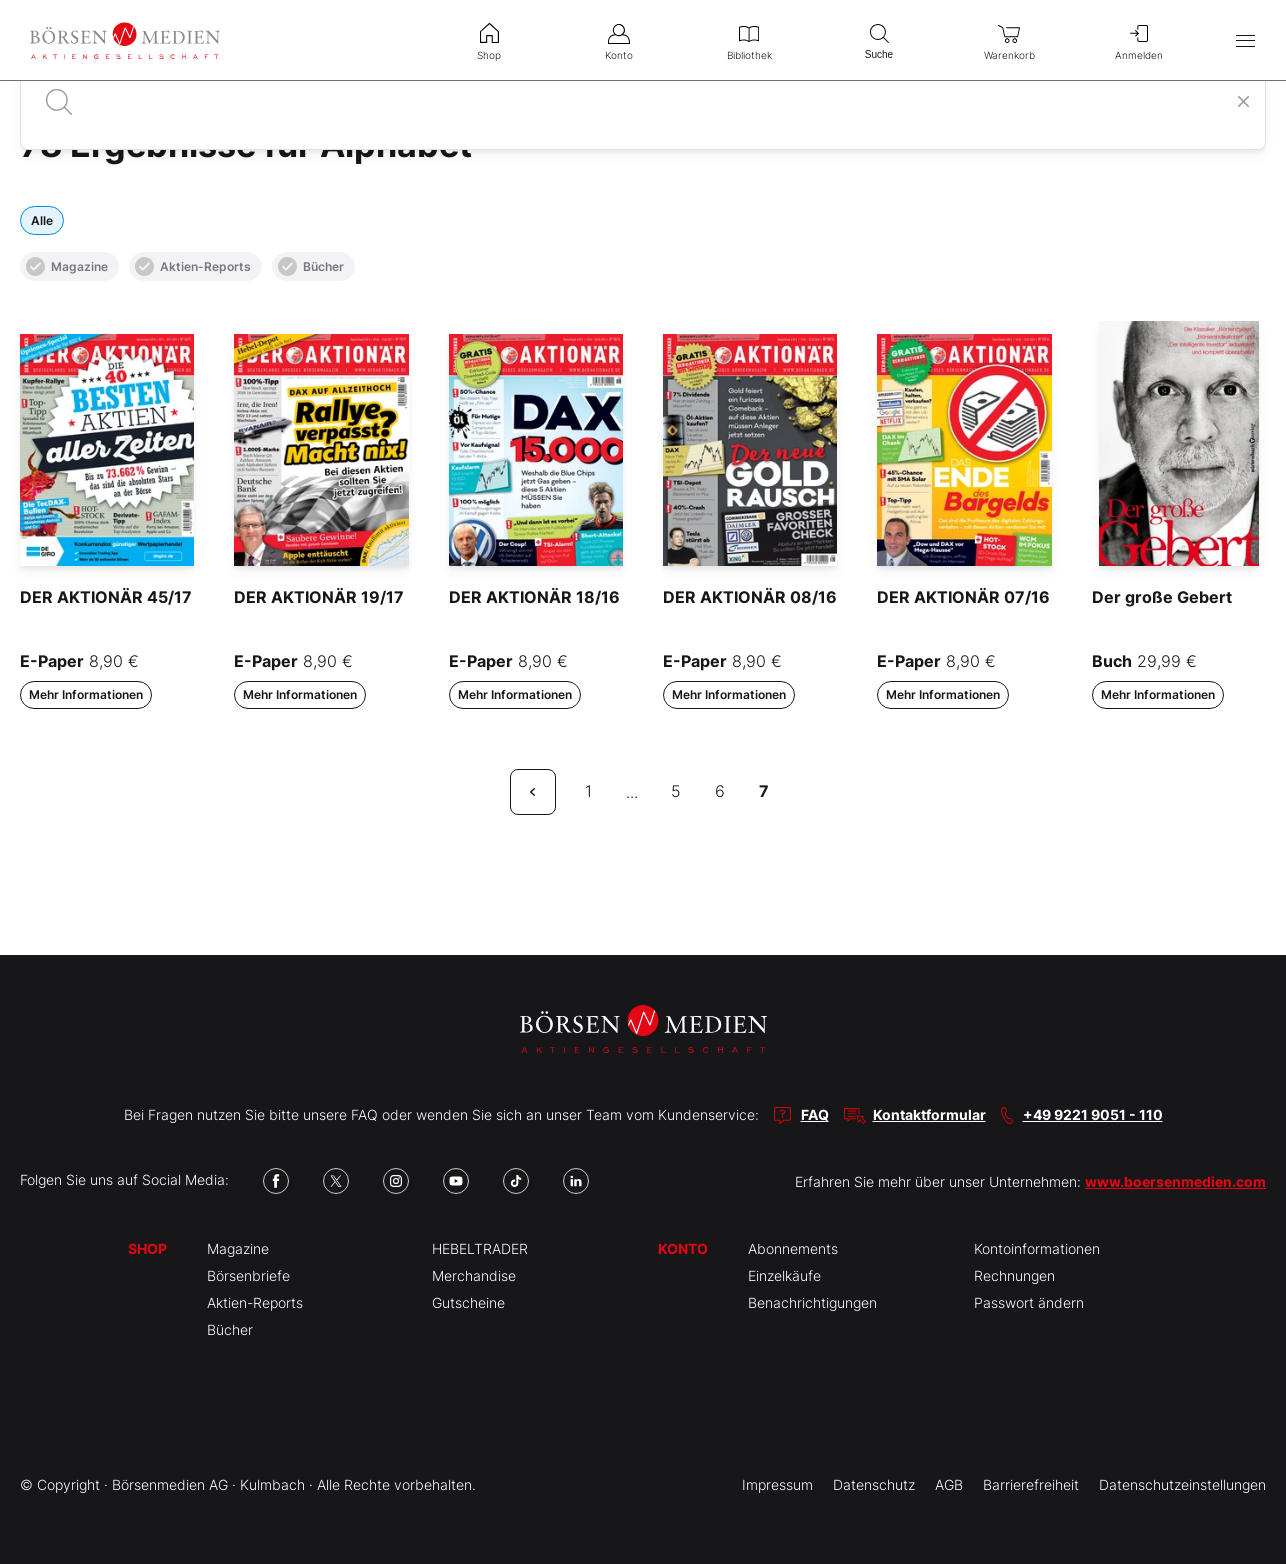 The width and height of the screenshot is (1286, 1564). Describe the element at coordinates (534, 597) in the screenshot. I see `DER AKTIONÄR 18/16` at that location.